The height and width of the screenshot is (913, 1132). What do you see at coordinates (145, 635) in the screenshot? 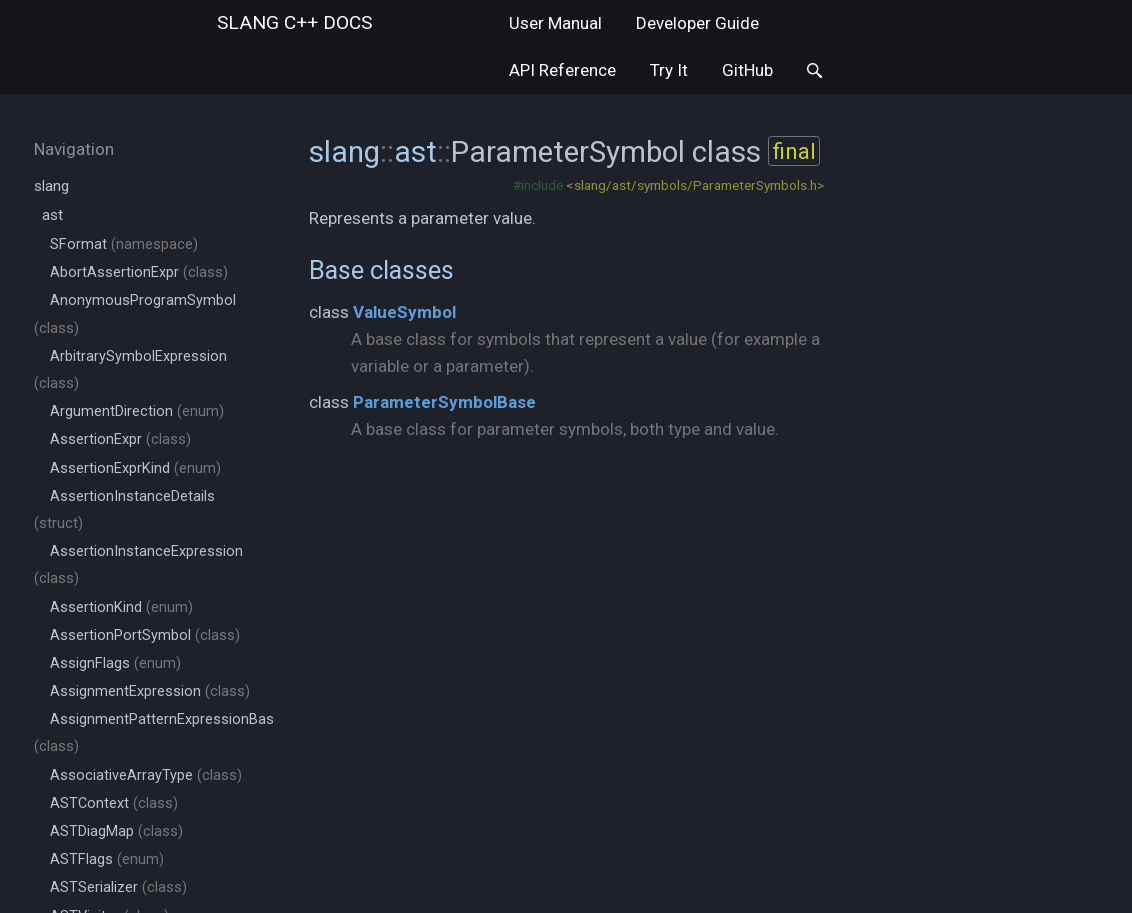
I see `AssertionPortSymbol` at bounding box center [145, 635].